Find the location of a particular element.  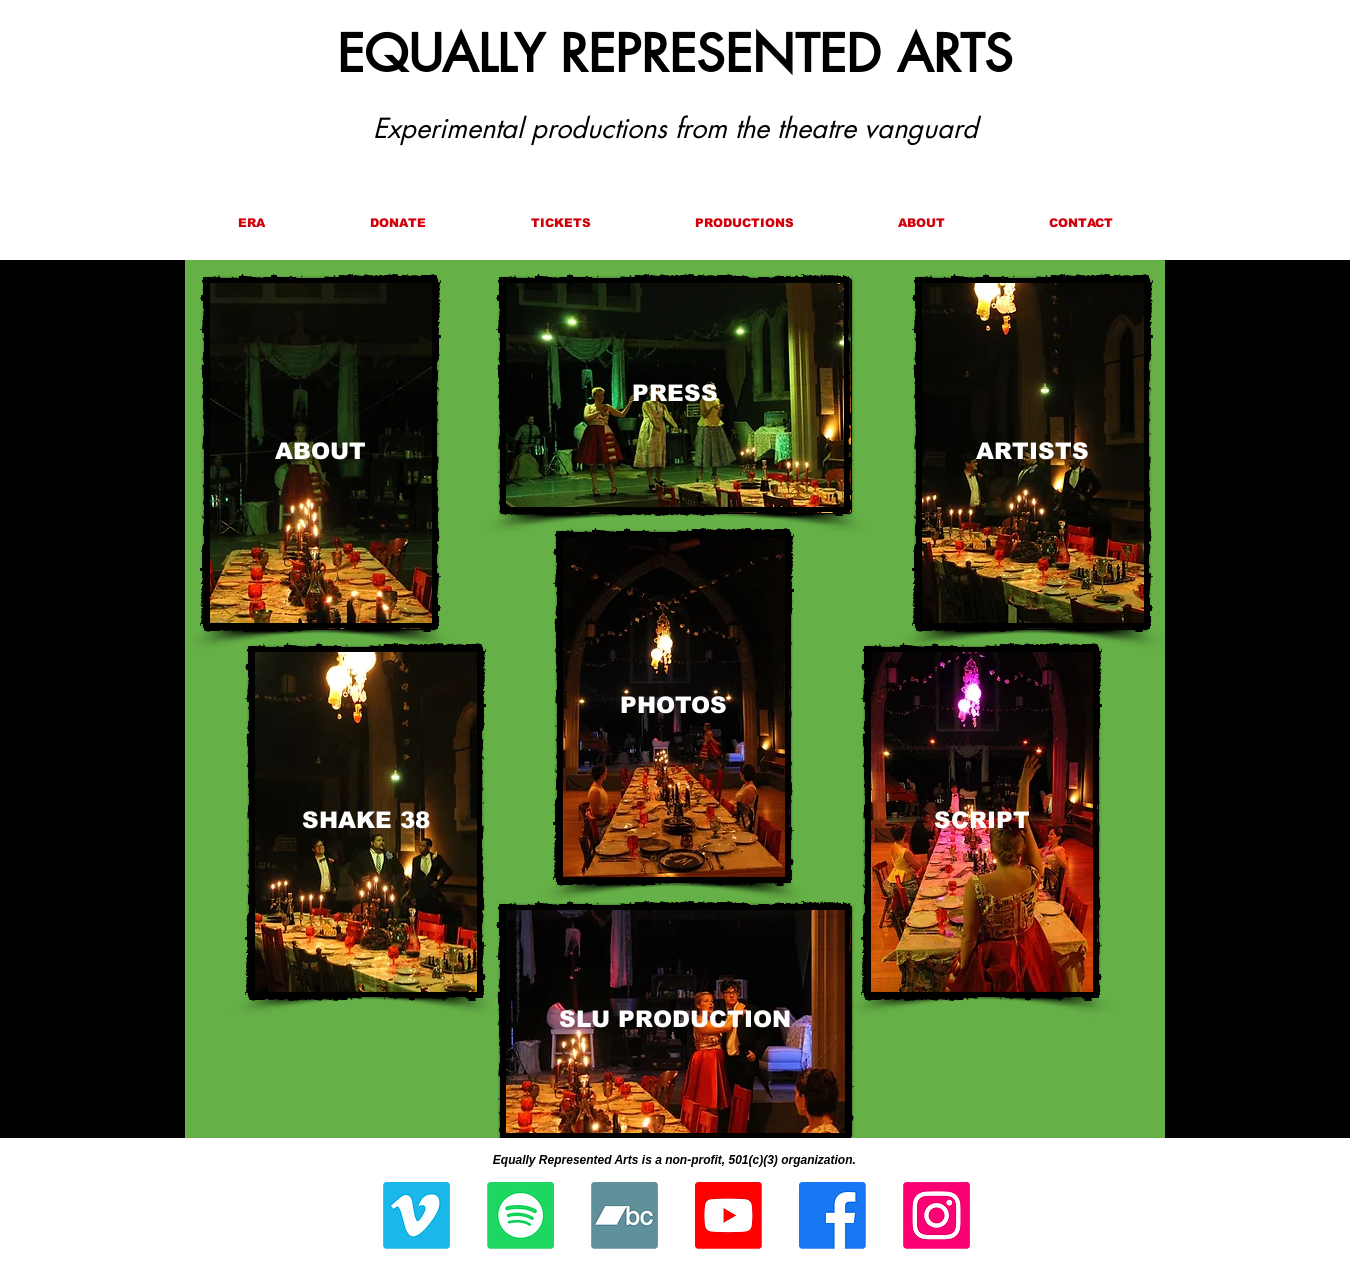

[Youtube] is located at coordinates (728, 1215).